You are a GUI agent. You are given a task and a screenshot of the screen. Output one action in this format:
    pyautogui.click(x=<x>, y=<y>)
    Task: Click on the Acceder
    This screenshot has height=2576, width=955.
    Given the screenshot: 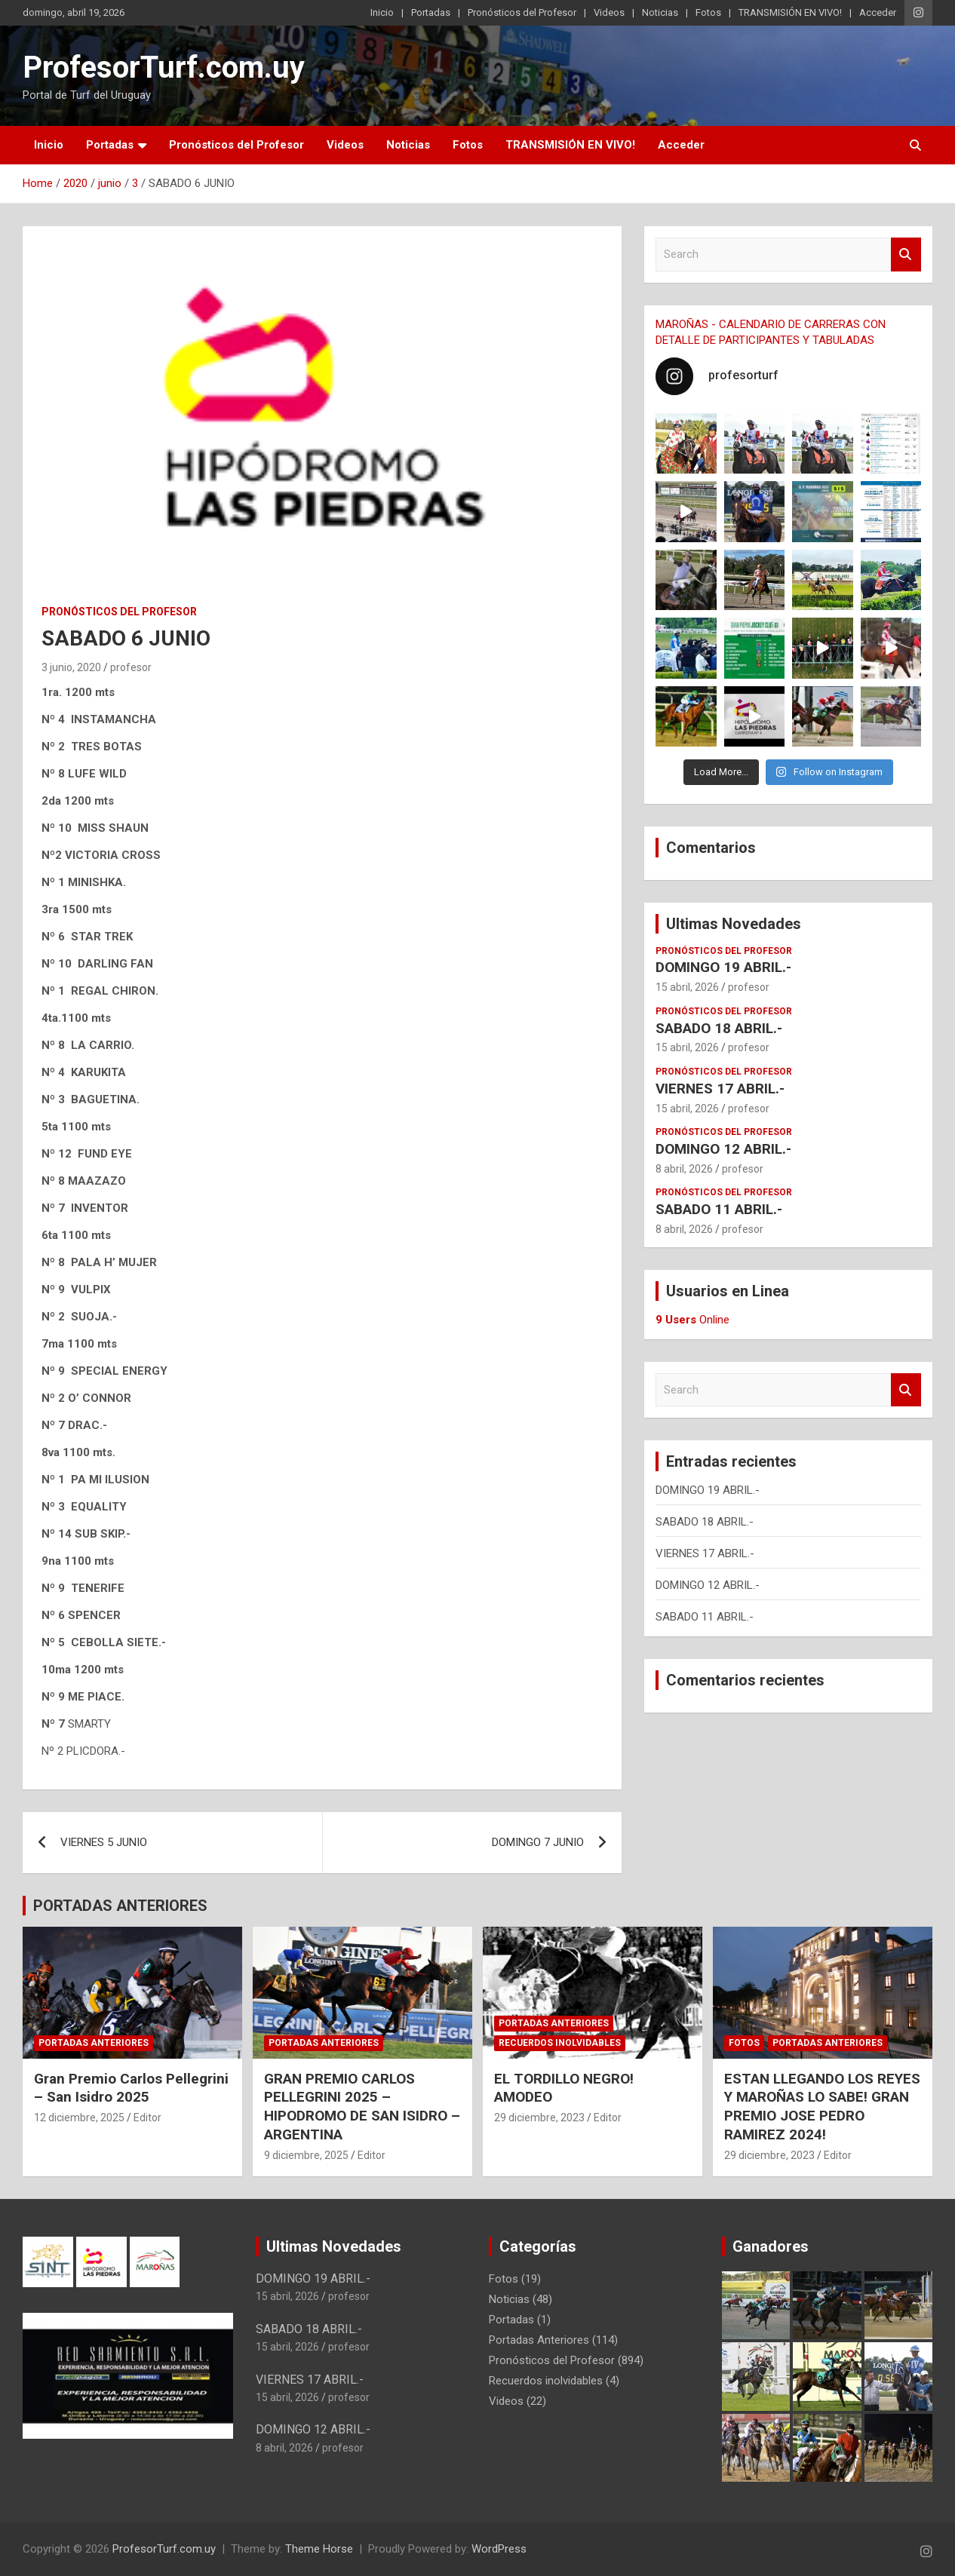 What is the action you would take?
    pyautogui.click(x=877, y=12)
    